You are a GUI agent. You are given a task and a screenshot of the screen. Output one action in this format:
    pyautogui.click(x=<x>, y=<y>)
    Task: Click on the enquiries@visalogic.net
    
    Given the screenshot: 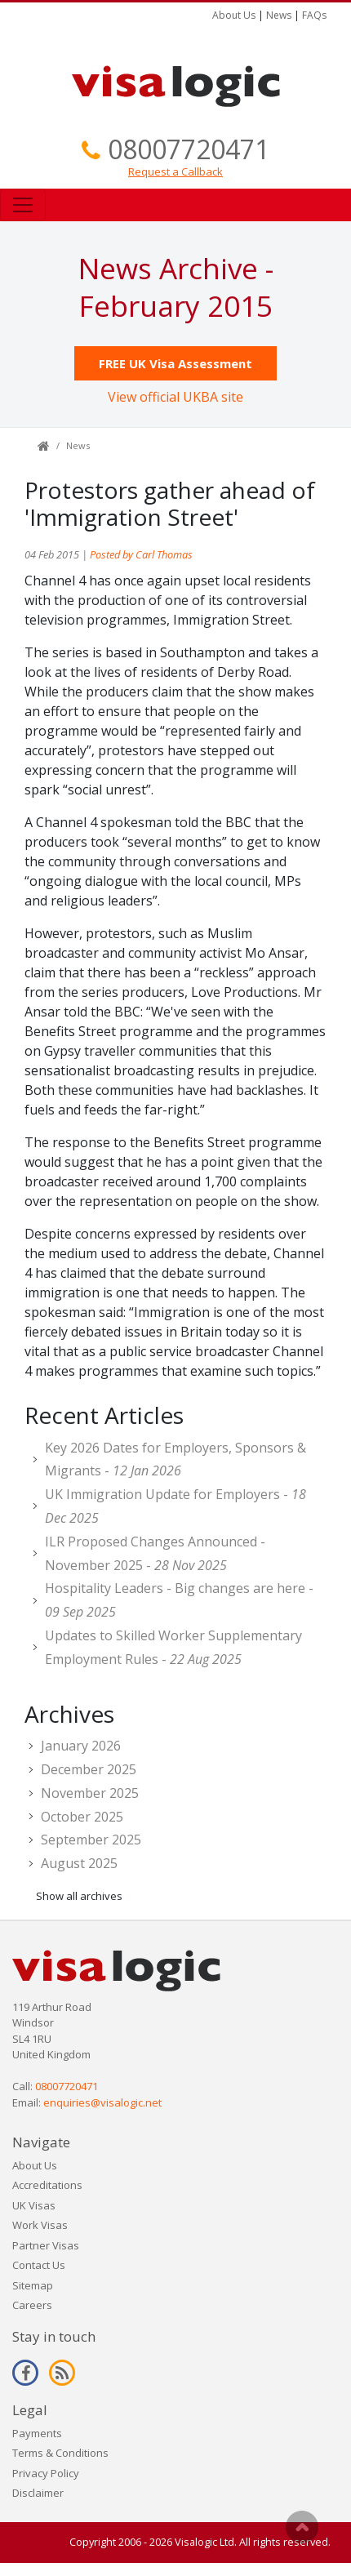 What is the action you would take?
    pyautogui.click(x=102, y=2102)
    